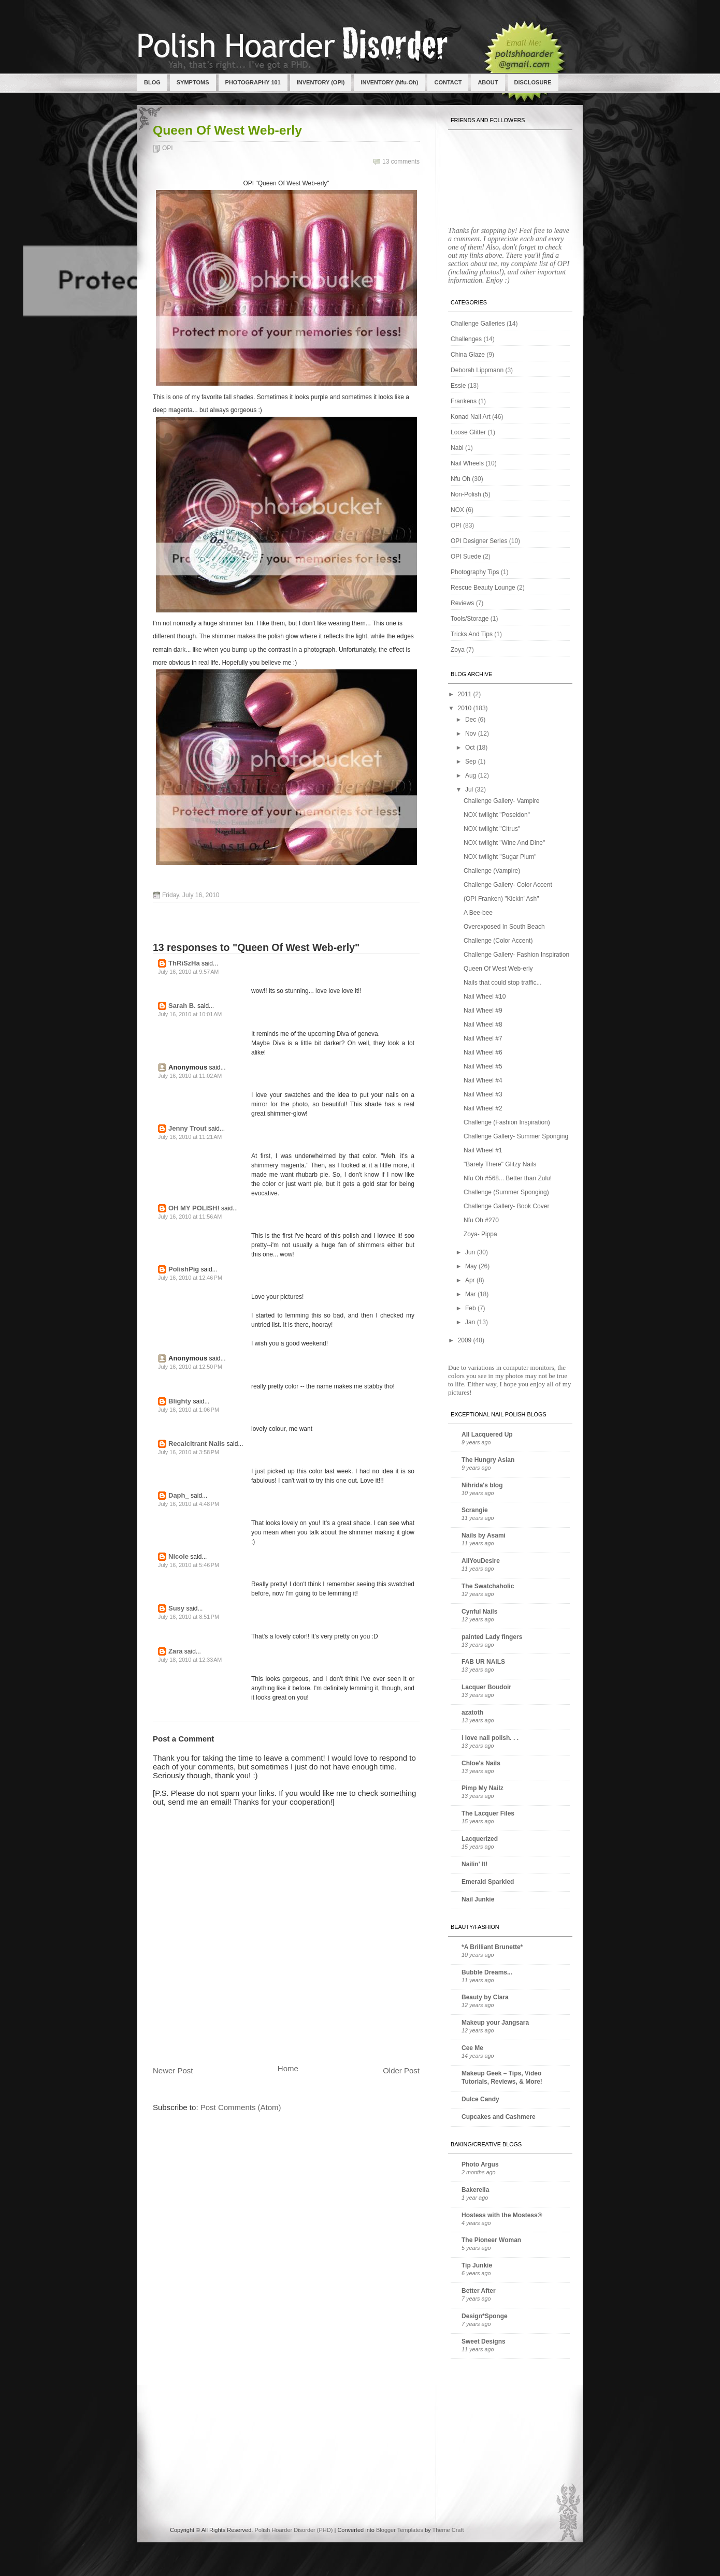 This screenshot has width=720, height=2576. Describe the element at coordinates (472, 634) in the screenshot. I see `Tricks And Tips` at that location.